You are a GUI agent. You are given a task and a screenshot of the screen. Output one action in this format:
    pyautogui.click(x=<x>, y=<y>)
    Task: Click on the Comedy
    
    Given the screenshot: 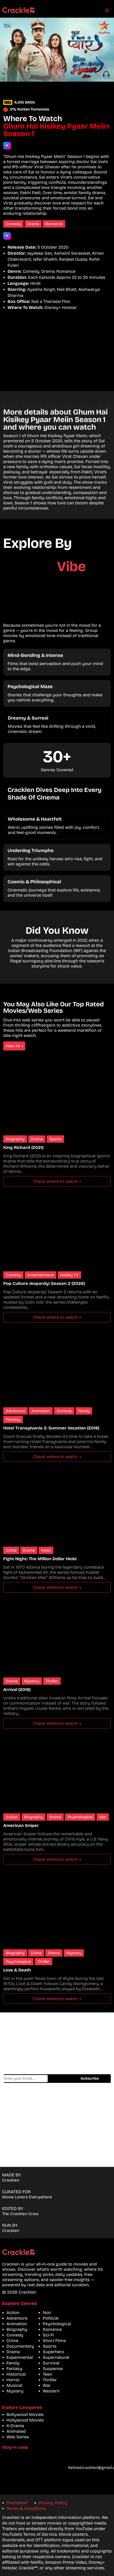 What is the action you would take?
    pyautogui.click(x=13, y=223)
    